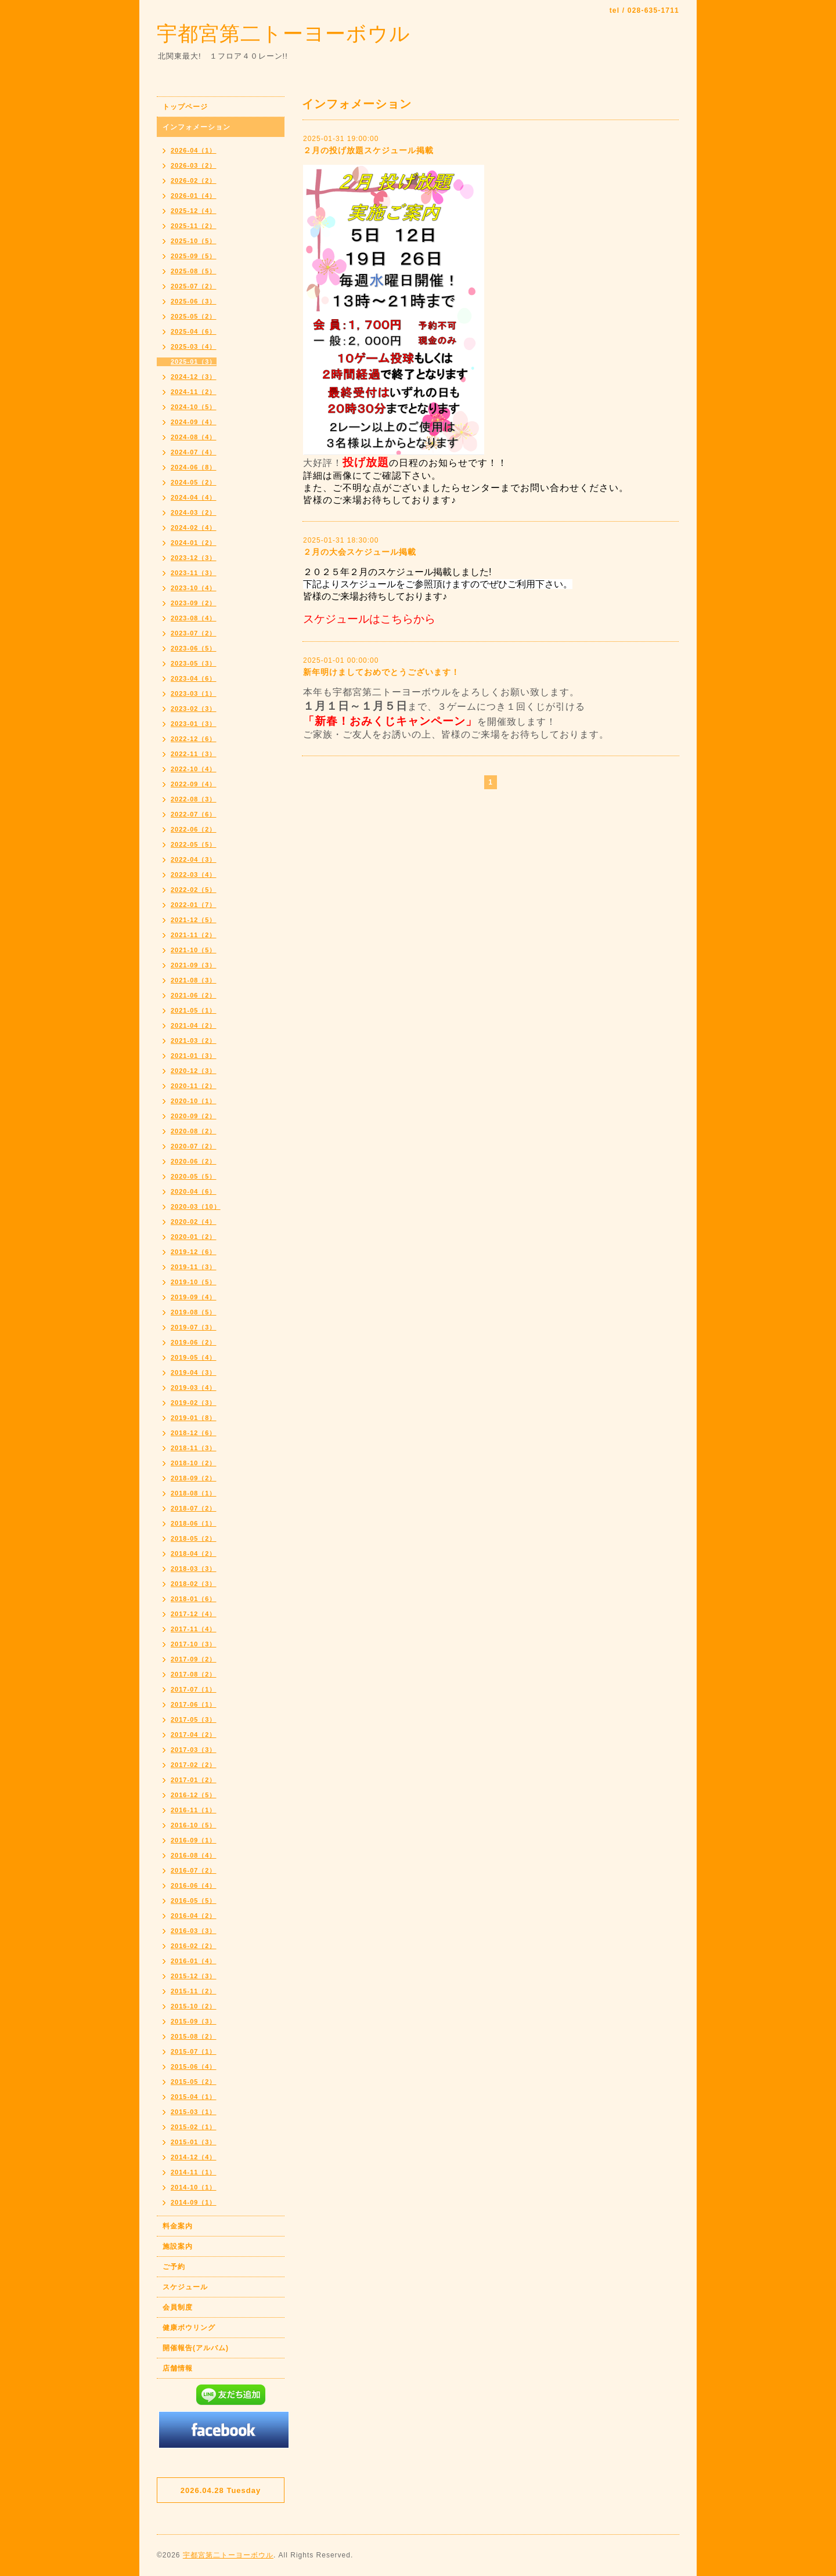  Describe the element at coordinates (194, 1960) in the screenshot. I see `2016-01（4）` at that location.